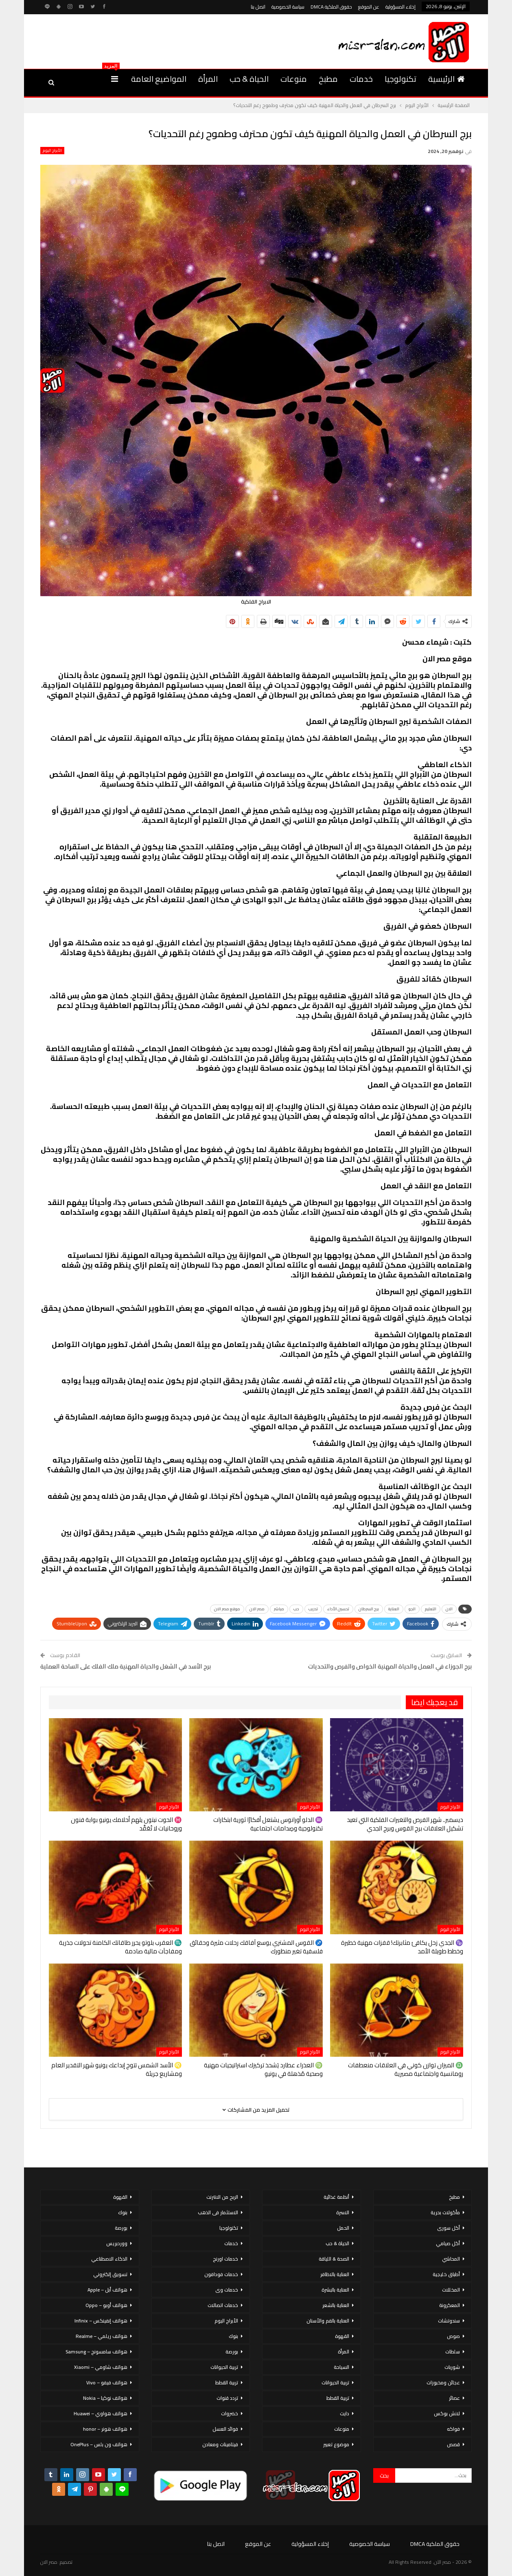  I want to click on تربية الحيوانات, so click(335, 2382).